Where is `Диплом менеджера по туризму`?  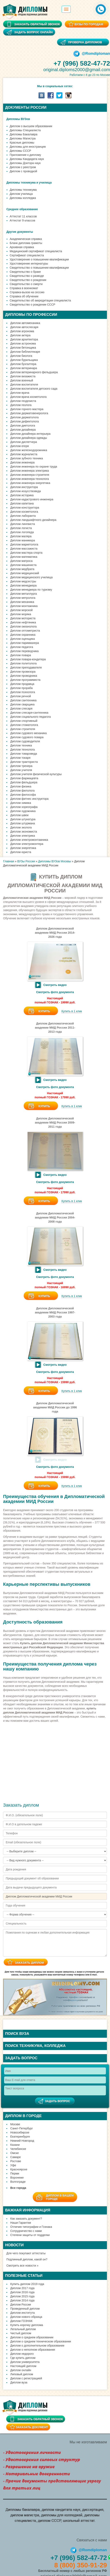
Диплом менеджера по туризму is located at coordinates (31, 589).